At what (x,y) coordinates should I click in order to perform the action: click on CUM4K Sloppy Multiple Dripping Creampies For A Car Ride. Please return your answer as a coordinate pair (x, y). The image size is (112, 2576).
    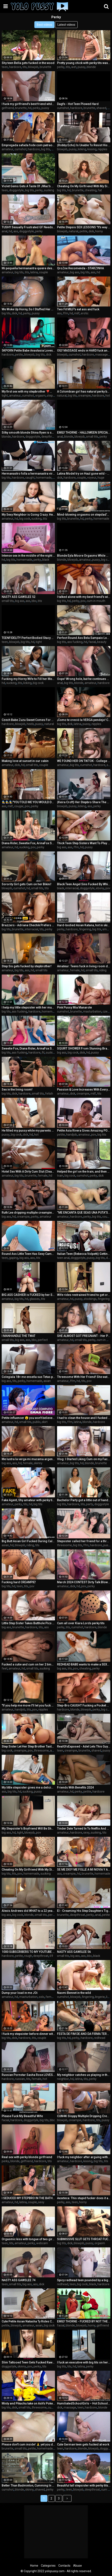
    Looking at the image, I should click on (83, 2116).